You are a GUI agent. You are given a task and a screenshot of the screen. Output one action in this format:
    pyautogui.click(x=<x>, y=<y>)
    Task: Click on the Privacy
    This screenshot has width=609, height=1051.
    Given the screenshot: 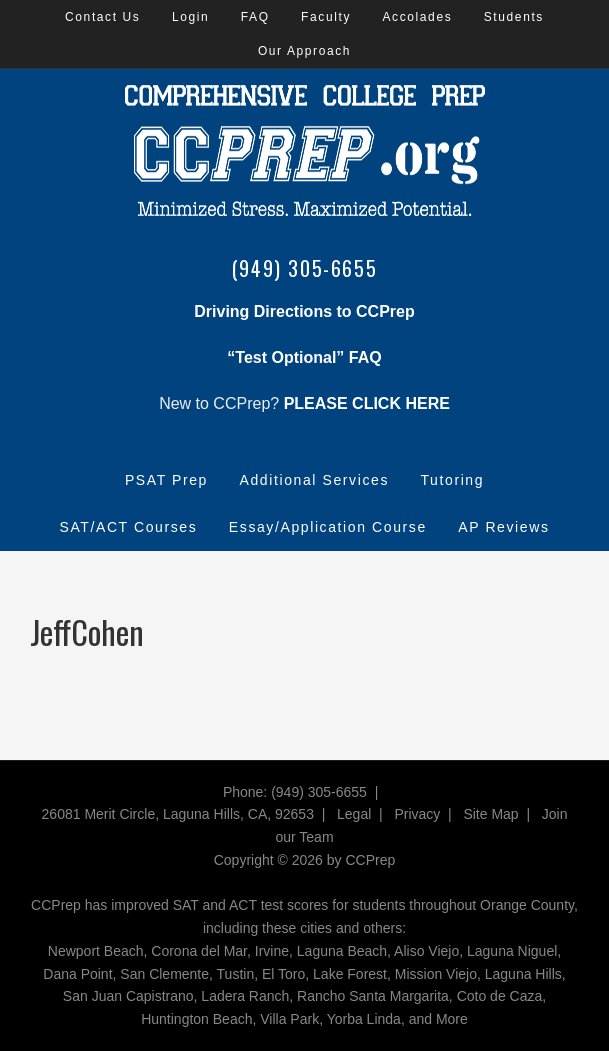 What is the action you would take?
    pyautogui.click(x=417, y=814)
    